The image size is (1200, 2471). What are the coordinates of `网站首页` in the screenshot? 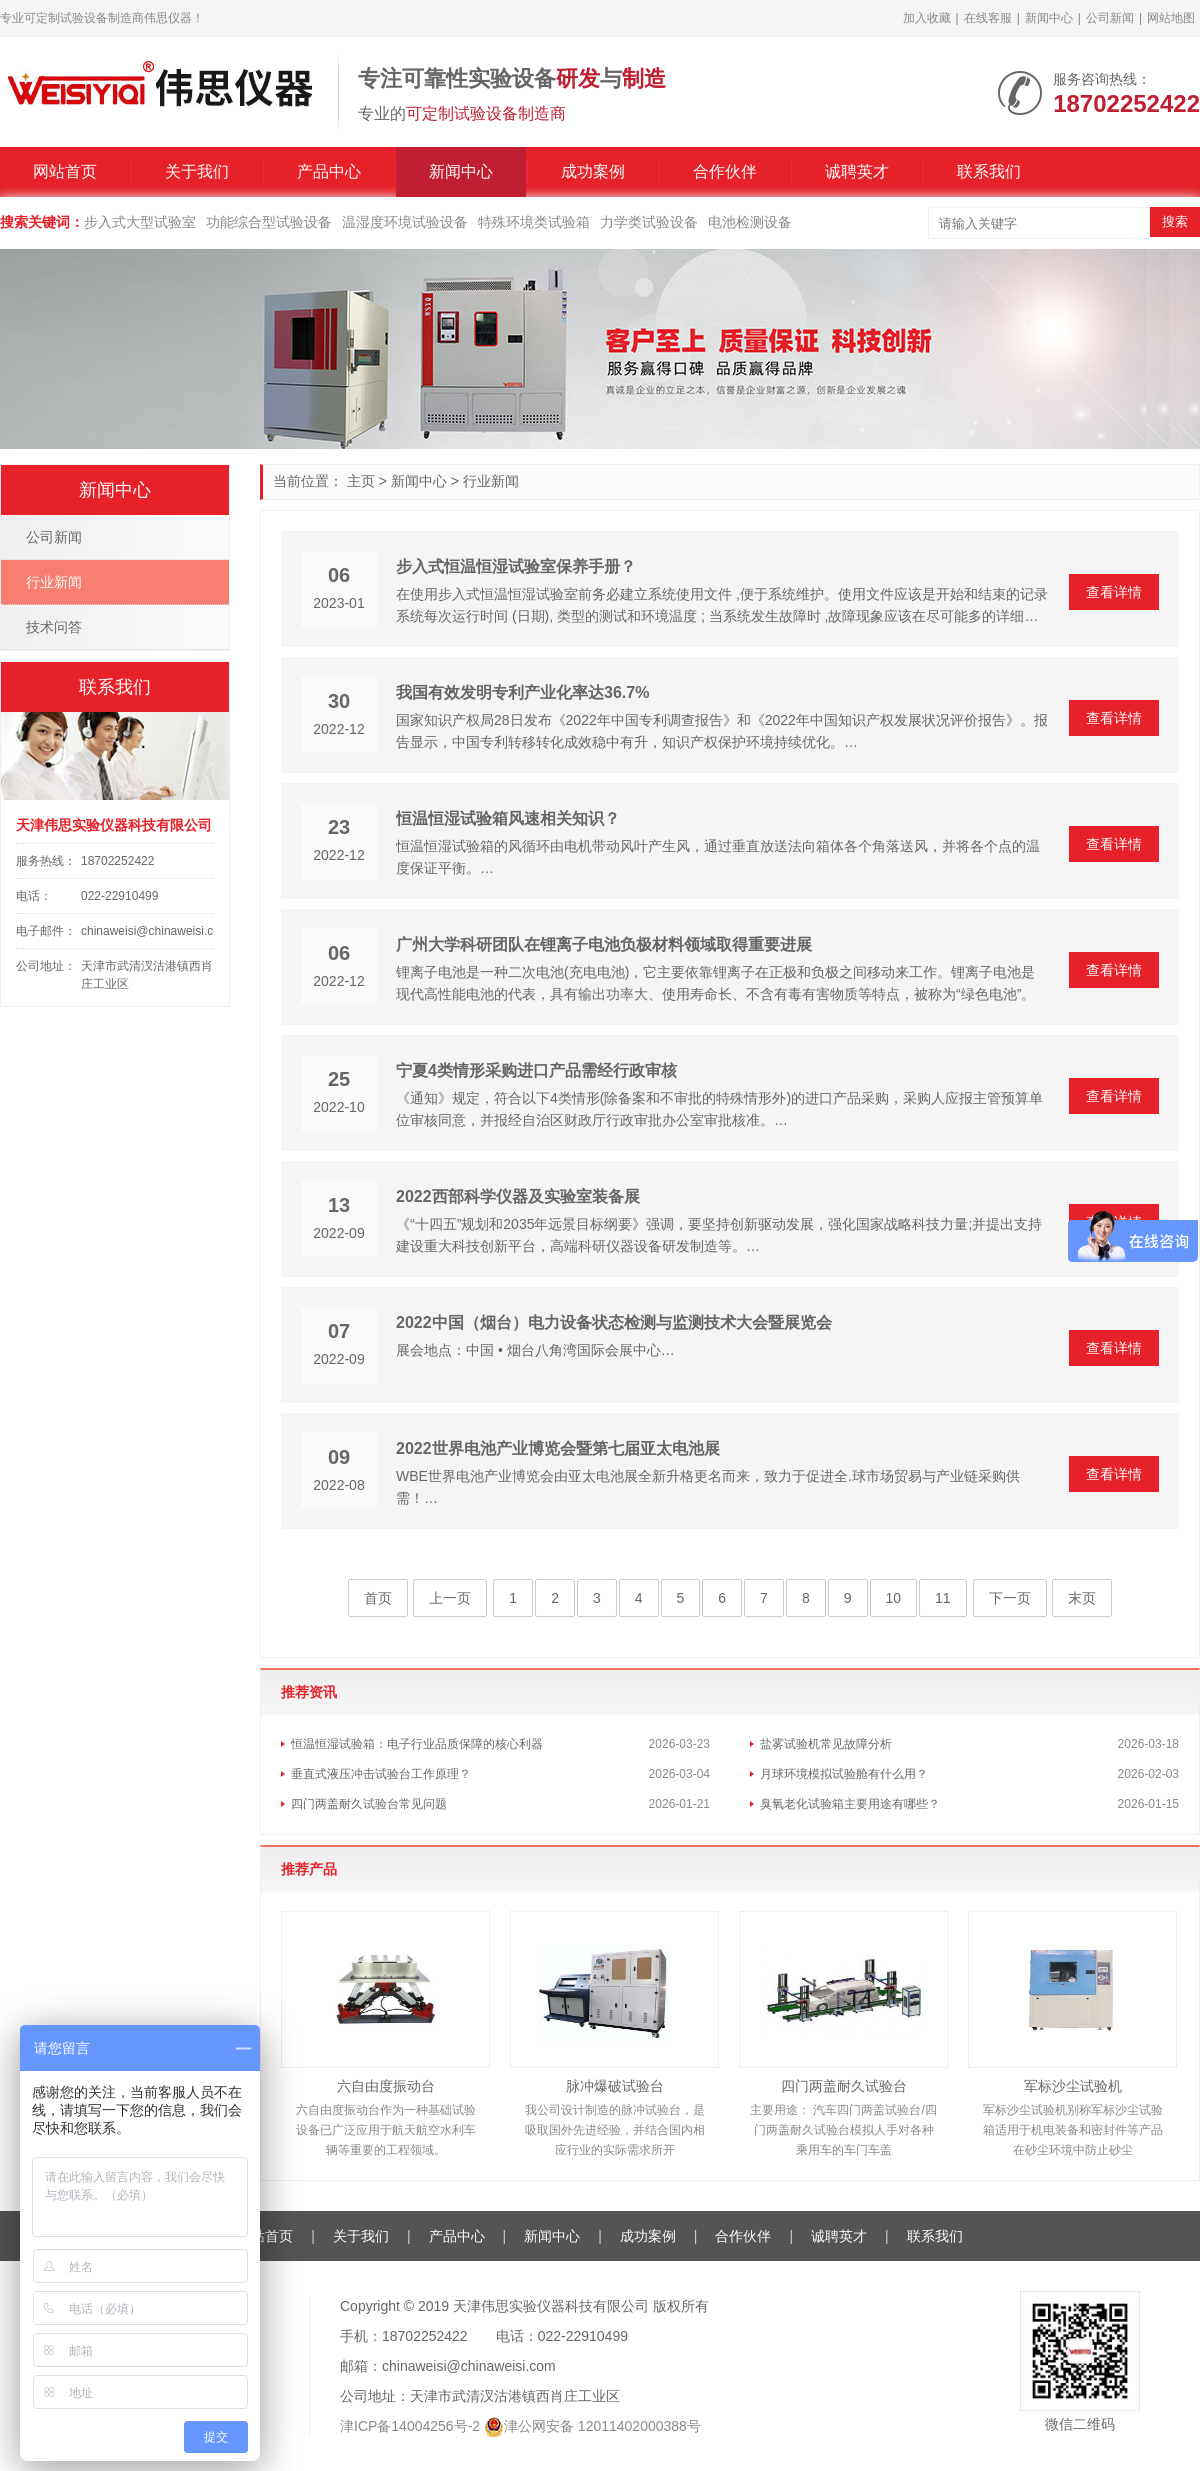 It's located at (65, 171).